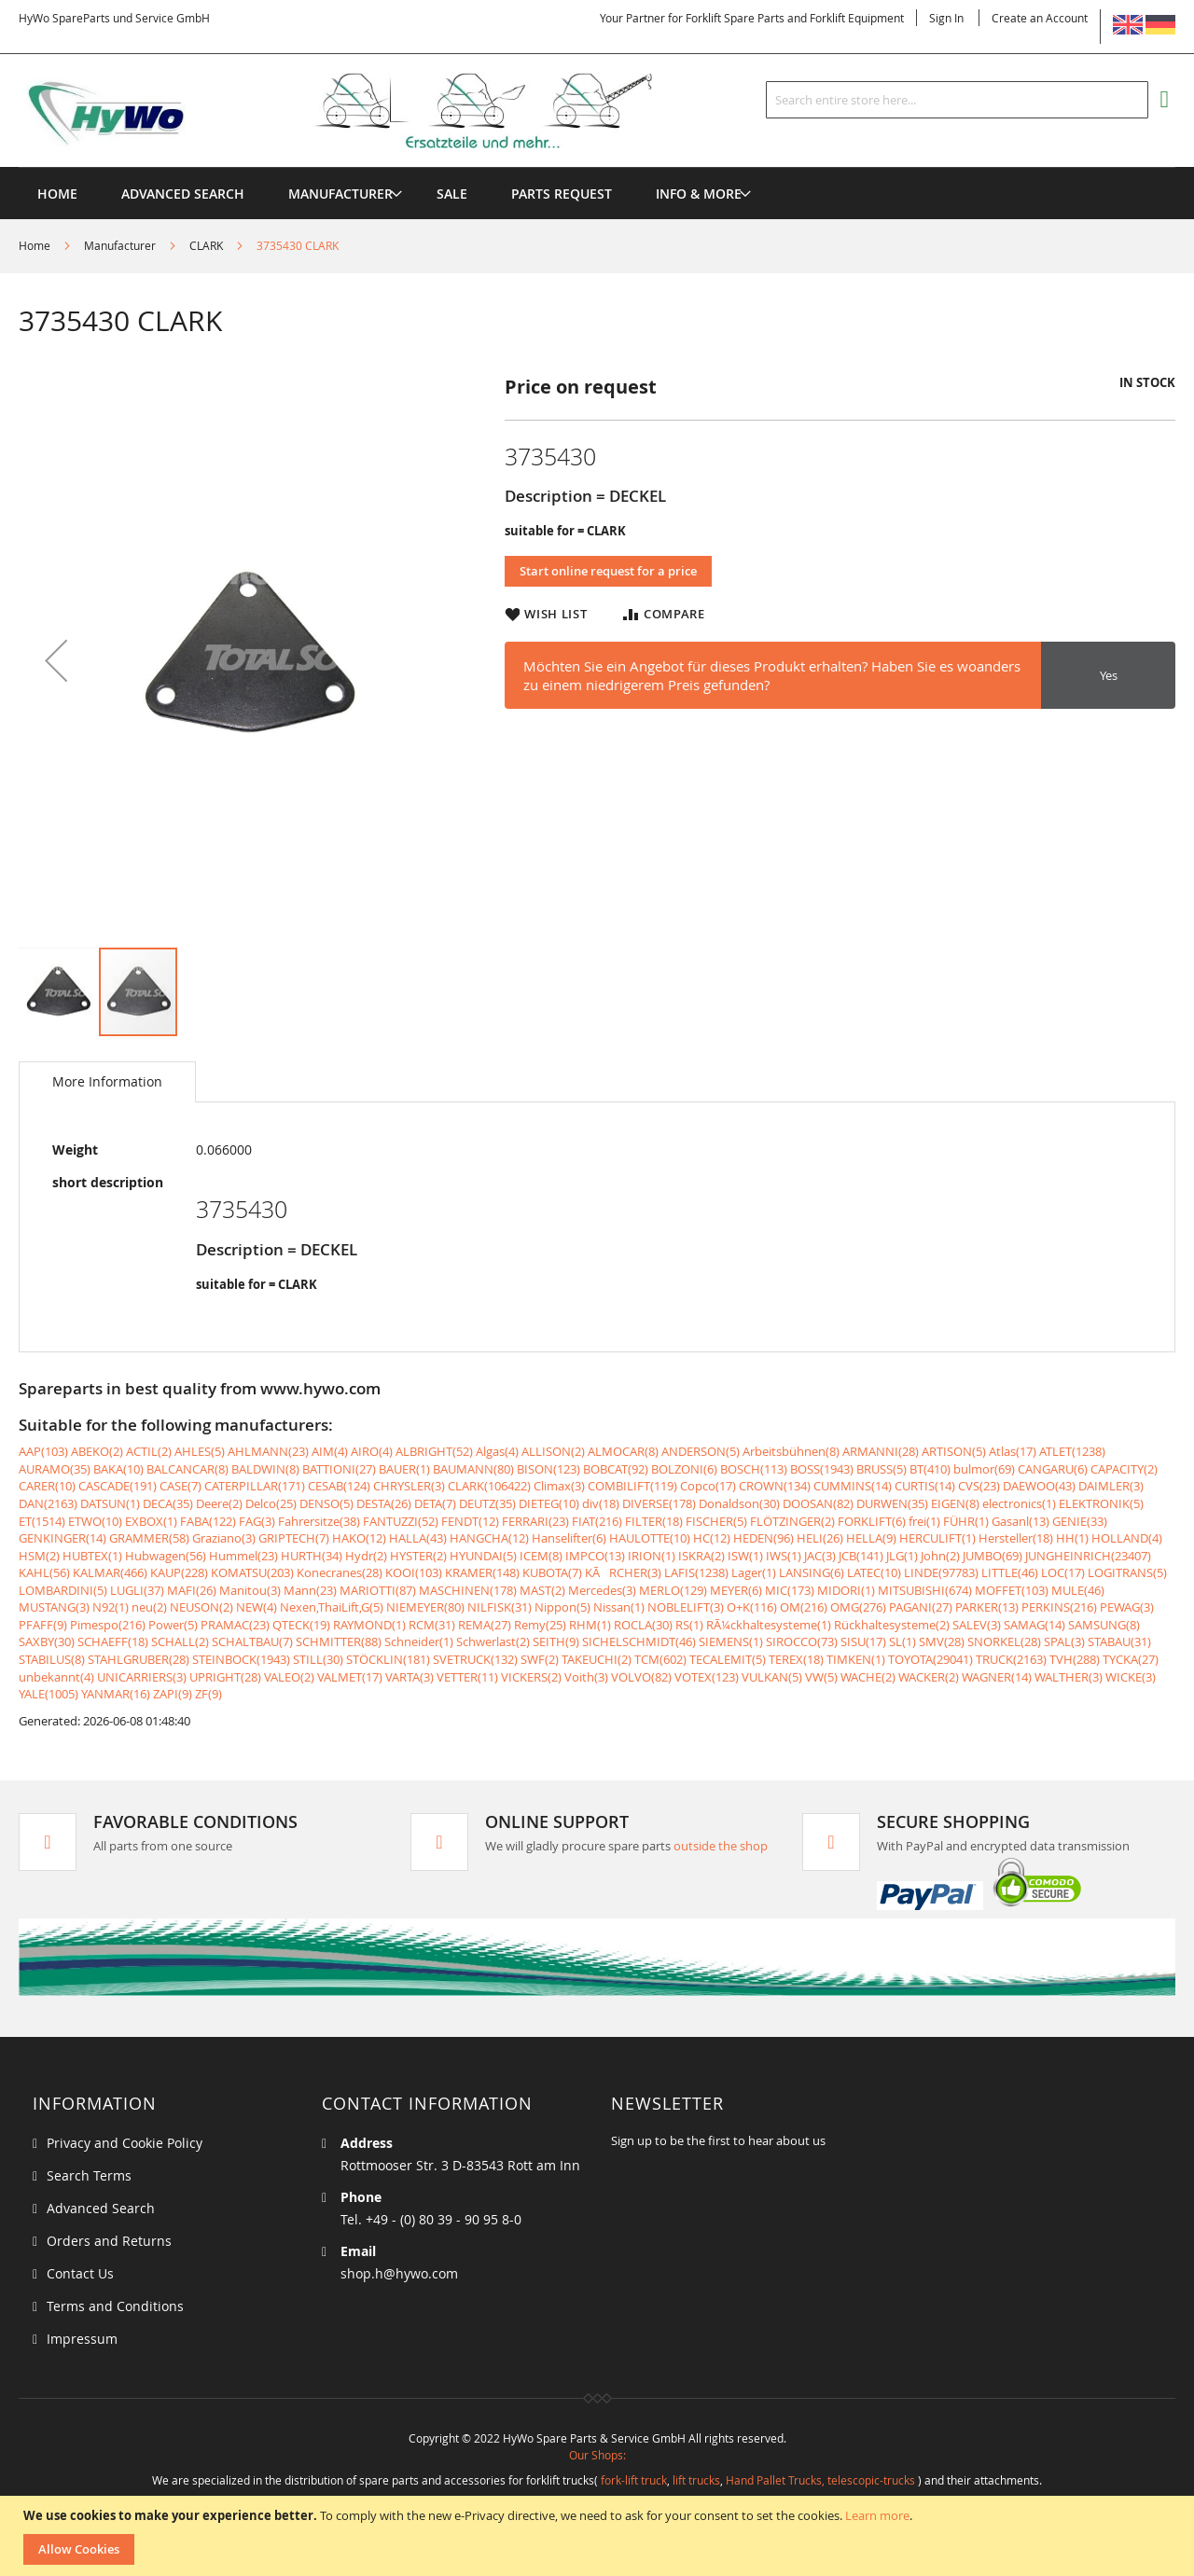 Image resolution: width=1194 pixels, height=2576 pixels. What do you see at coordinates (597, 167) in the screenshot?
I see `[menu]` at bounding box center [597, 167].